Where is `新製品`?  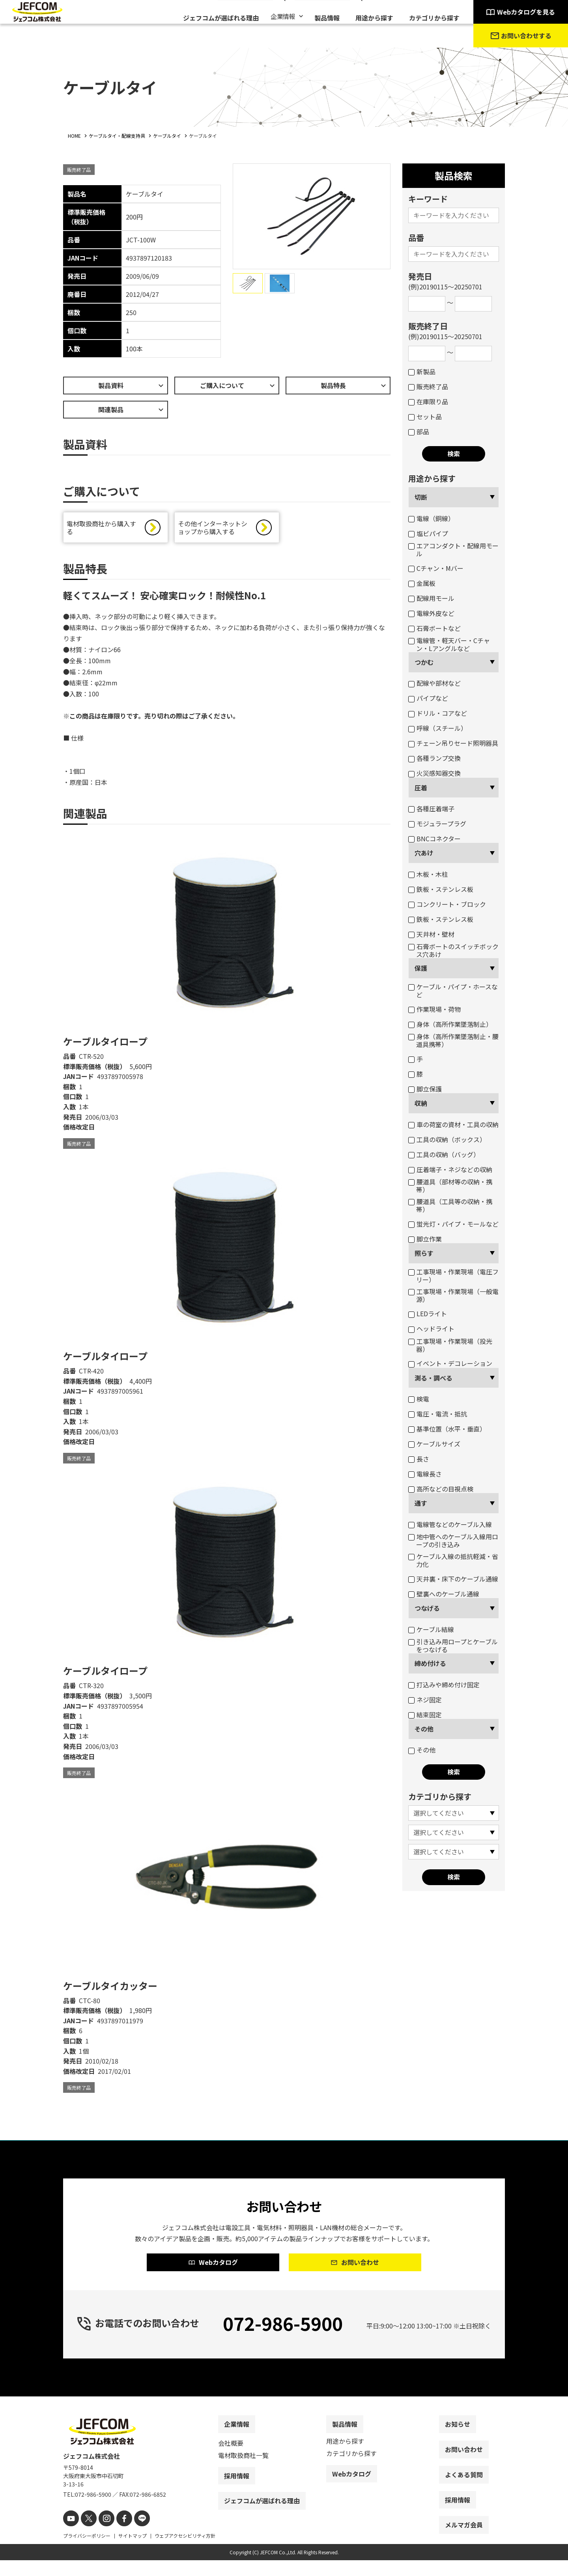 新製品 is located at coordinates (421, 371).